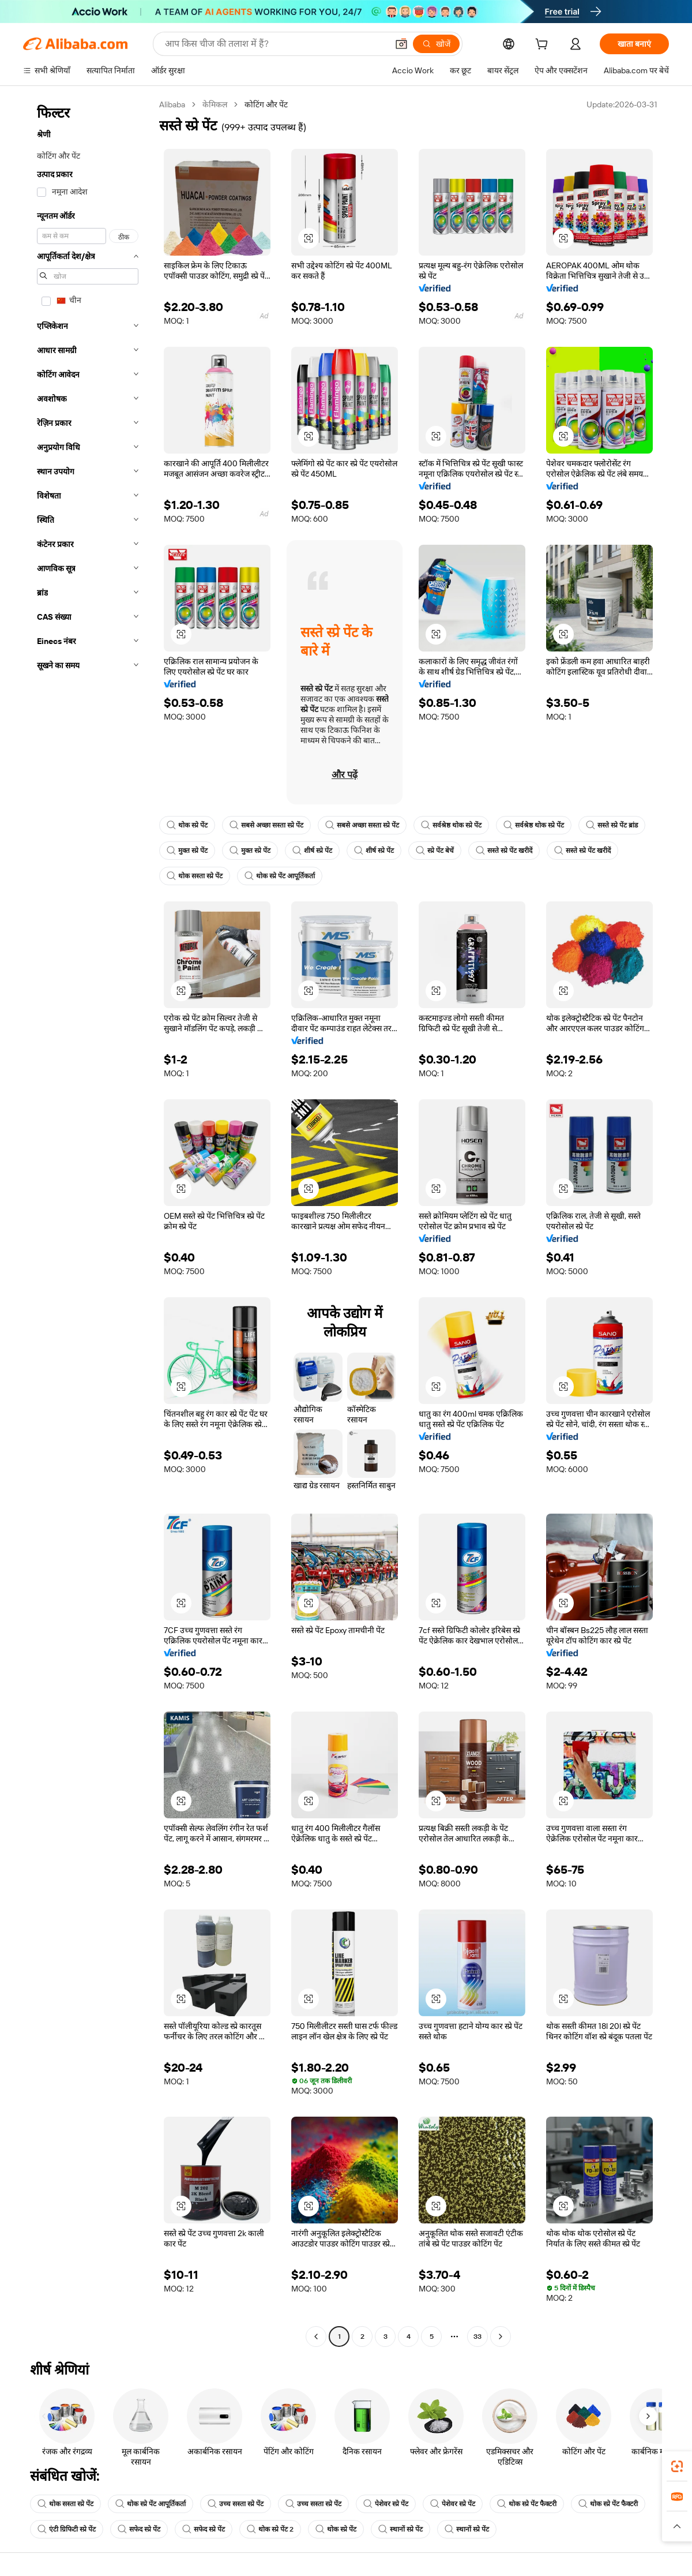 The width and height of the screenshot is (692, 2576). What do you see at coordinates (436, 44) in the screenshot?
I see `[खोजें]` at bounding box center [436, 44].